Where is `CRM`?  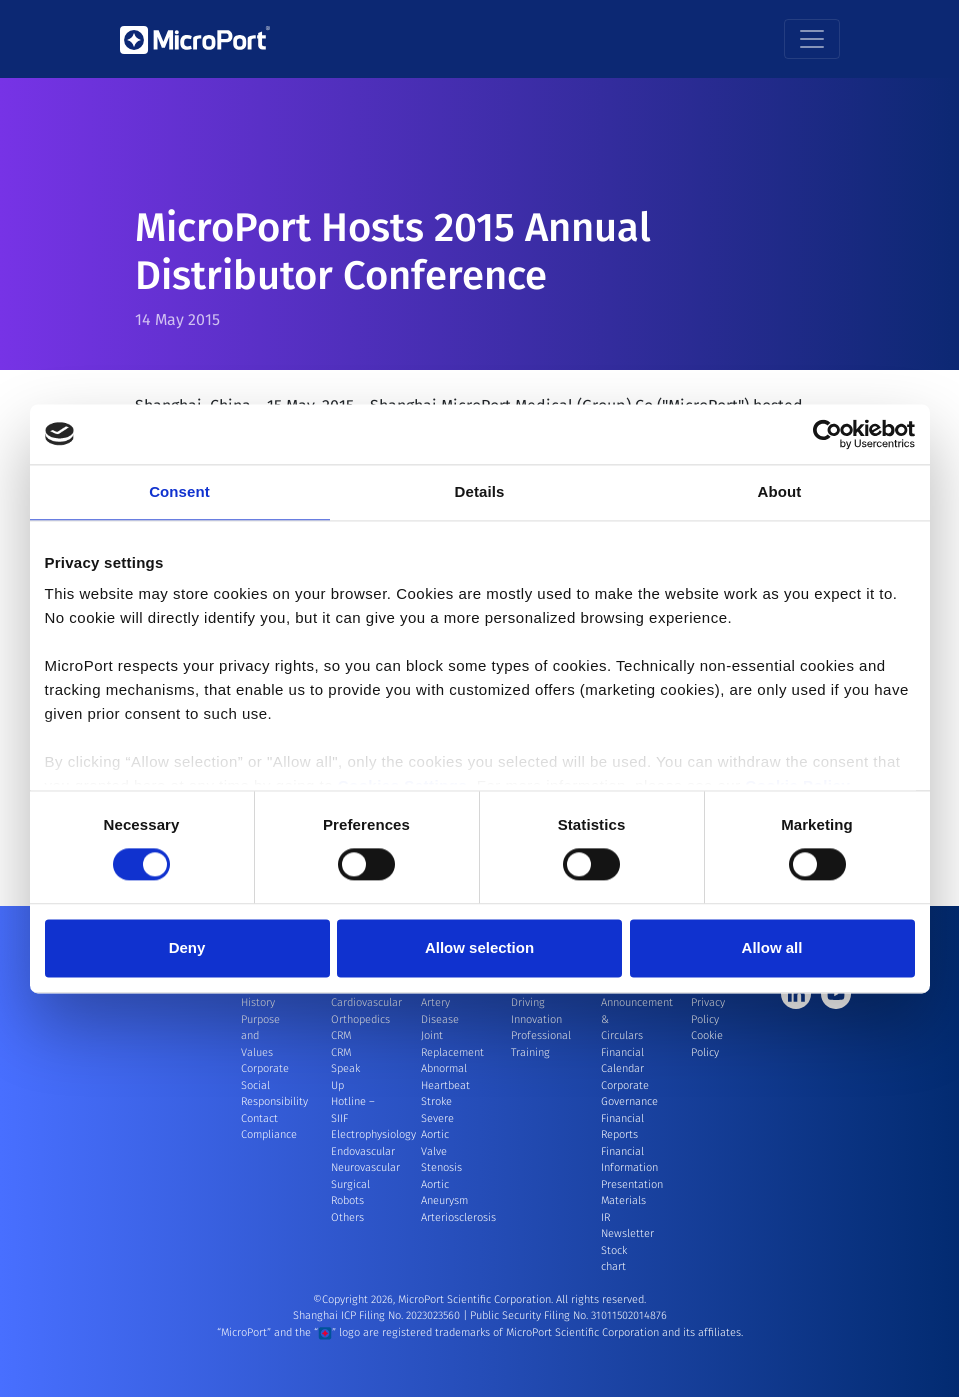 CRM is located at coordinates (341, 1035).